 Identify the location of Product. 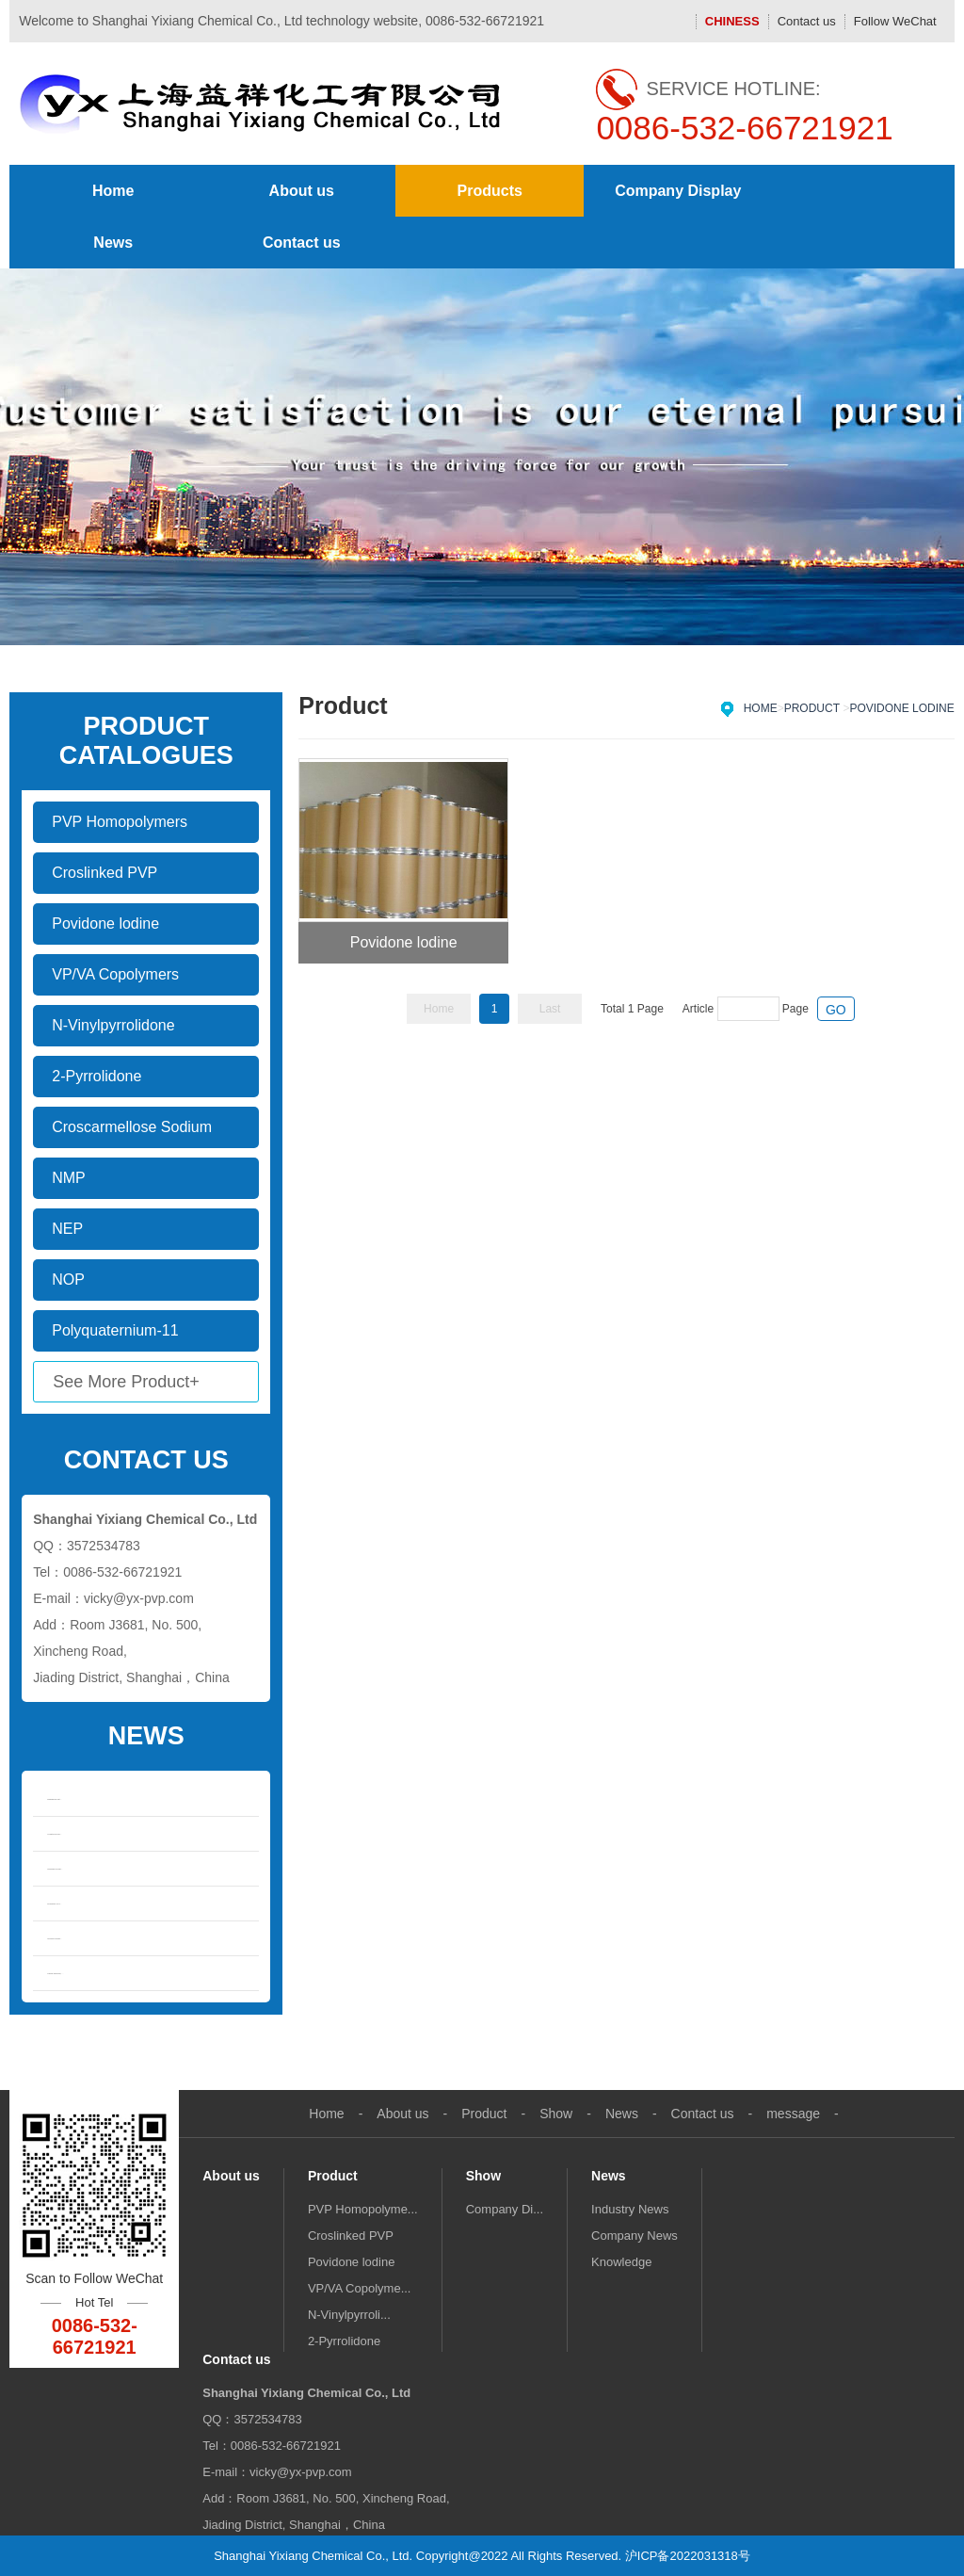
(812, 708).